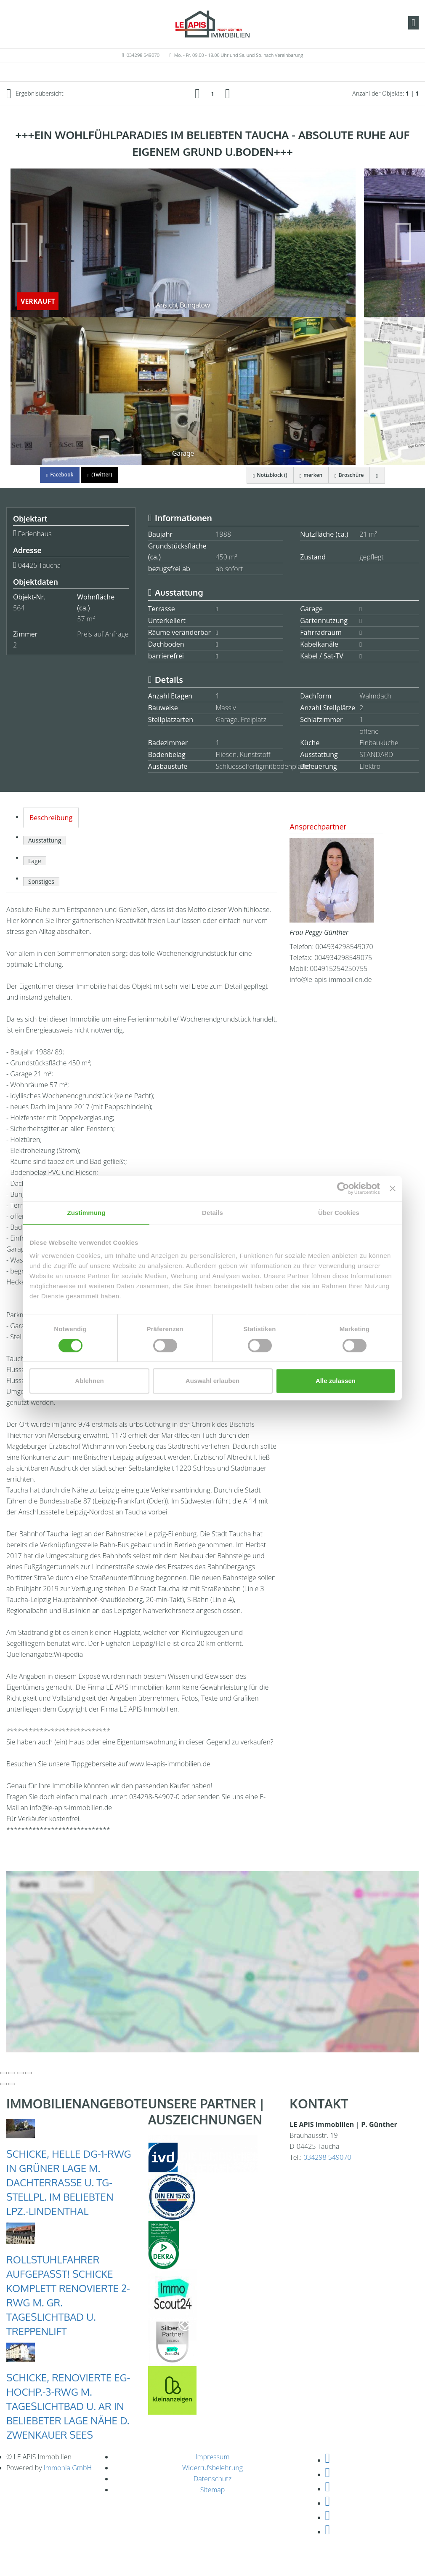 The image size is (425, 2576). What do you see at coordinates (393, 1188) in the screenshot?
I see `[Banner schließen]` at bounding box center [393, 1188].